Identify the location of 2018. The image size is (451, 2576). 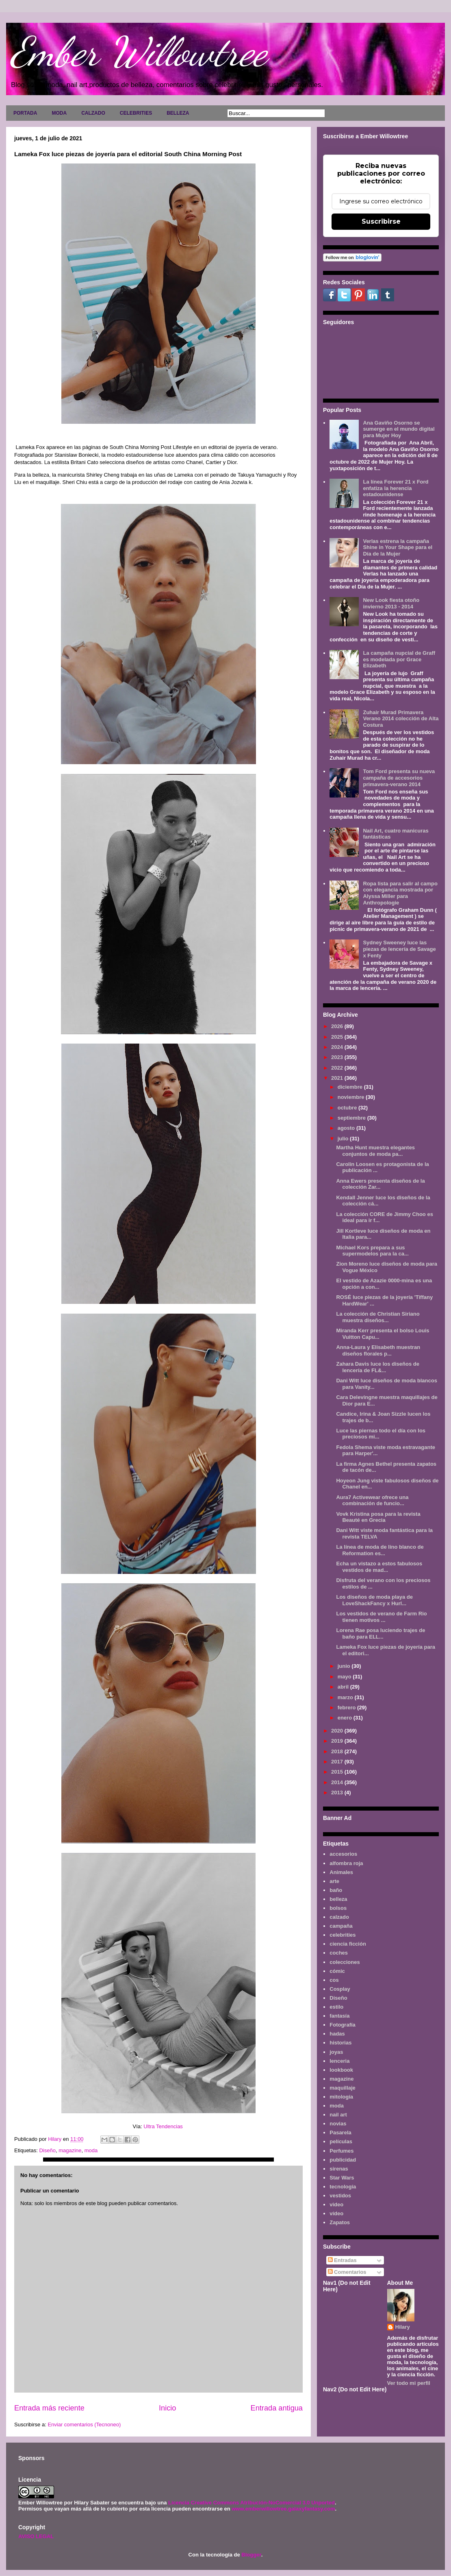
(338, 1751).